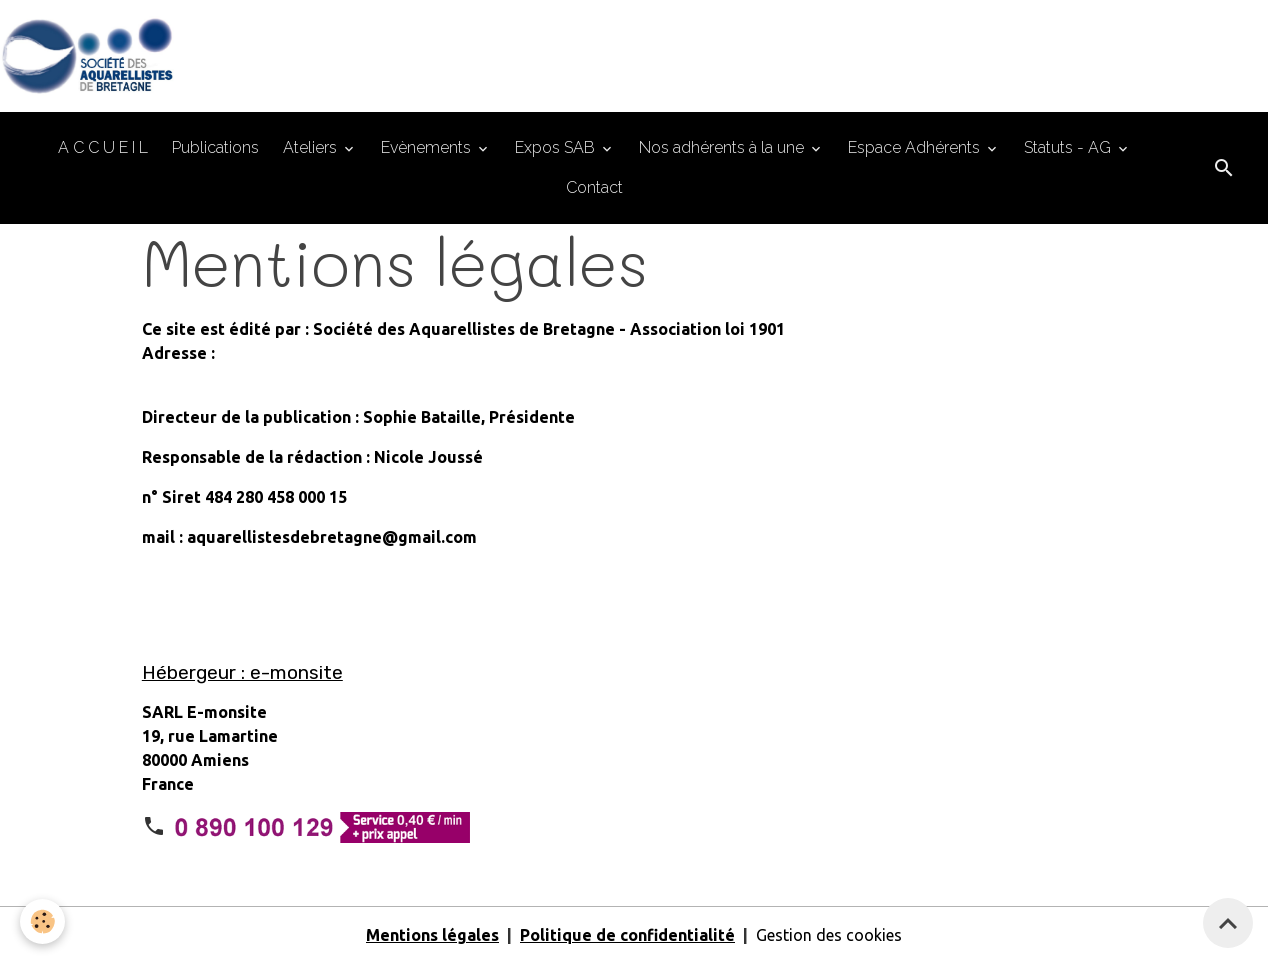  I want to click on Contact, so click(594, 187).